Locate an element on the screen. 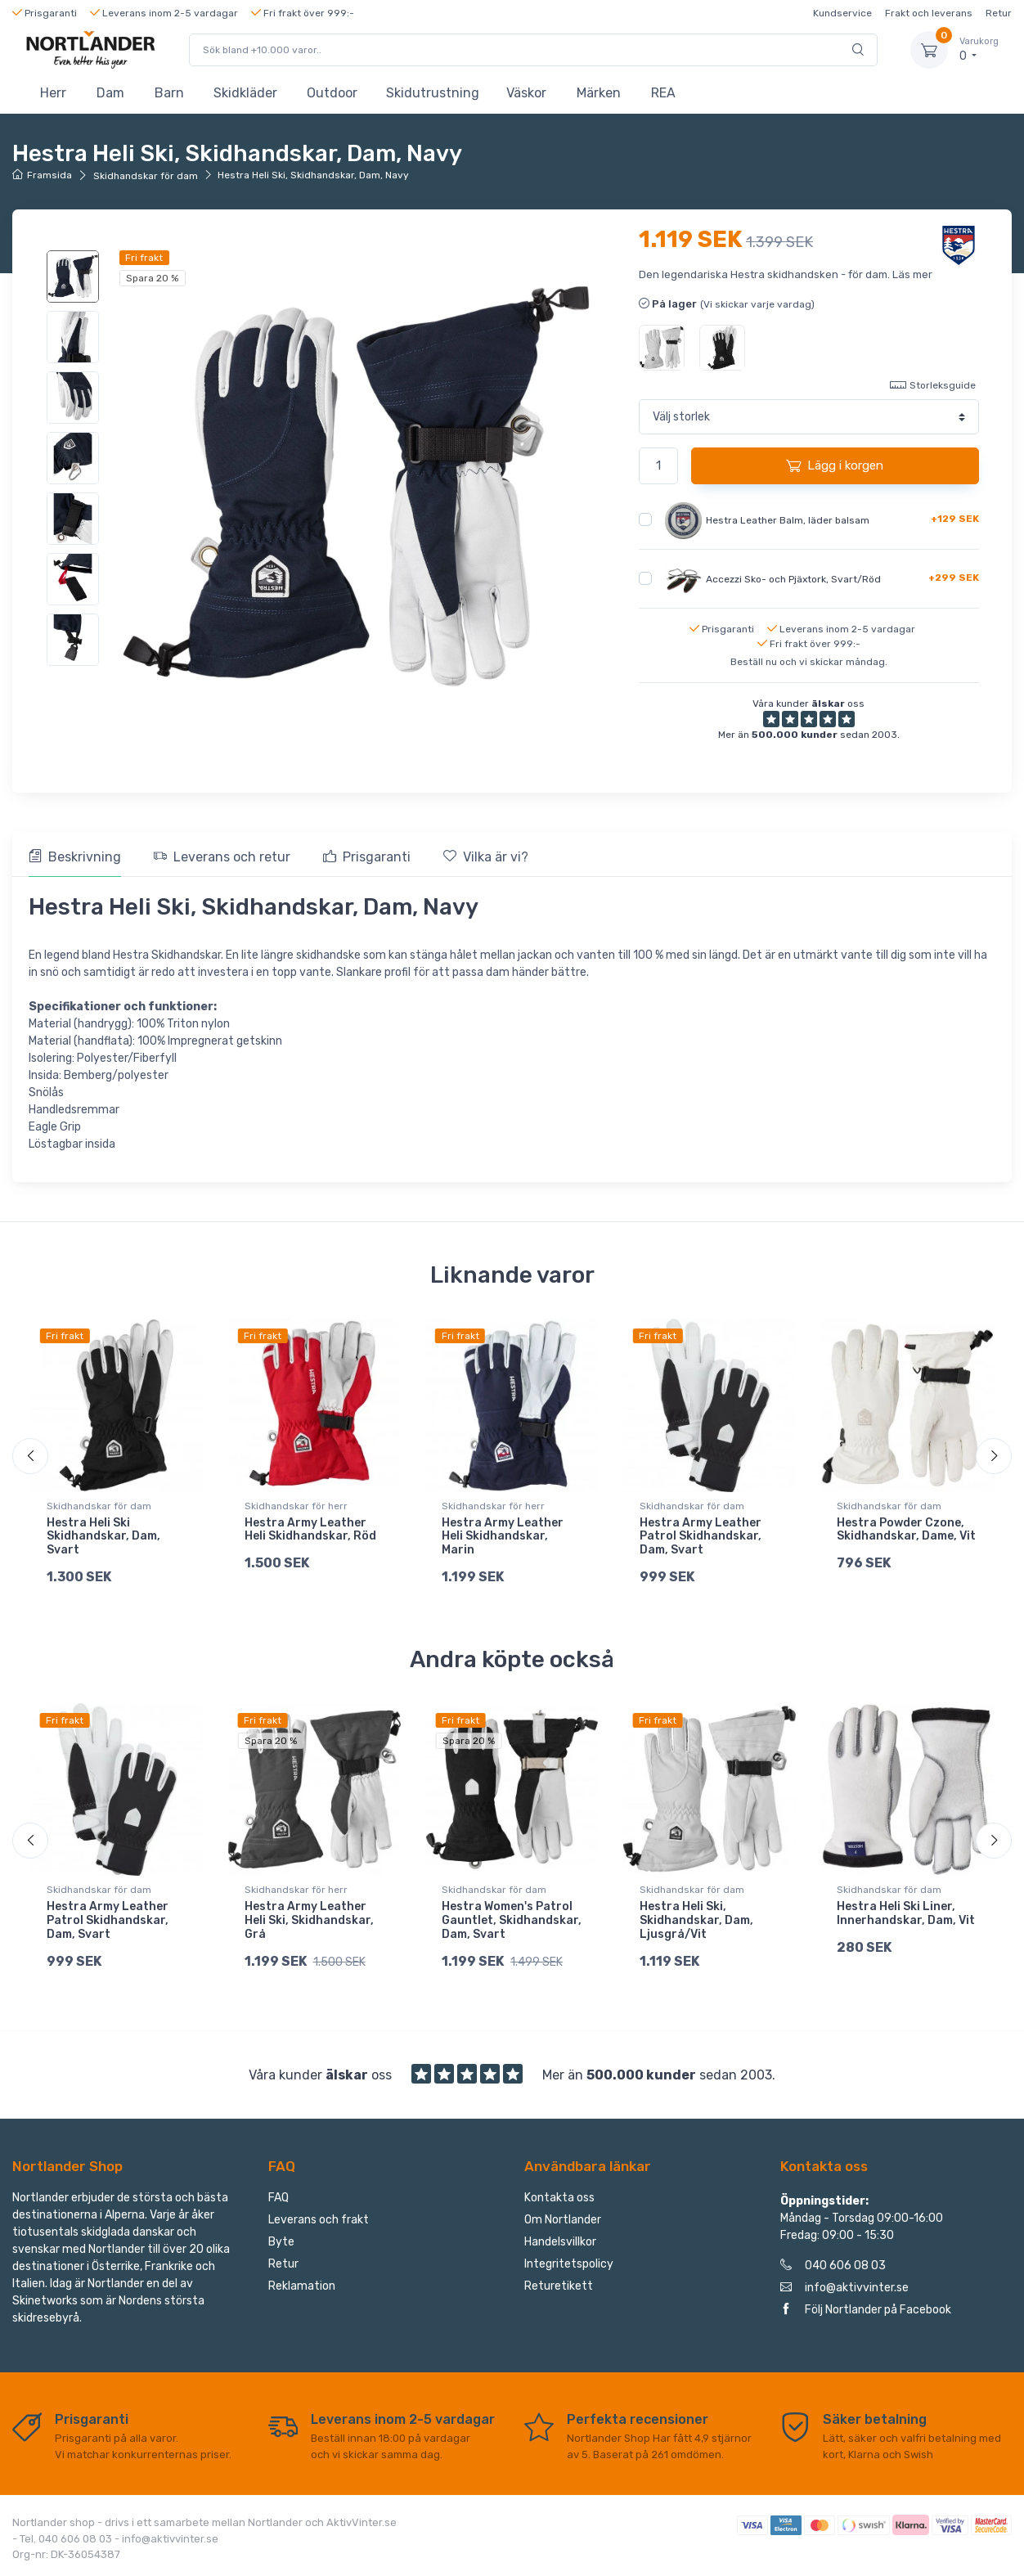  Reklamation is located at coordinates (301, 2286).